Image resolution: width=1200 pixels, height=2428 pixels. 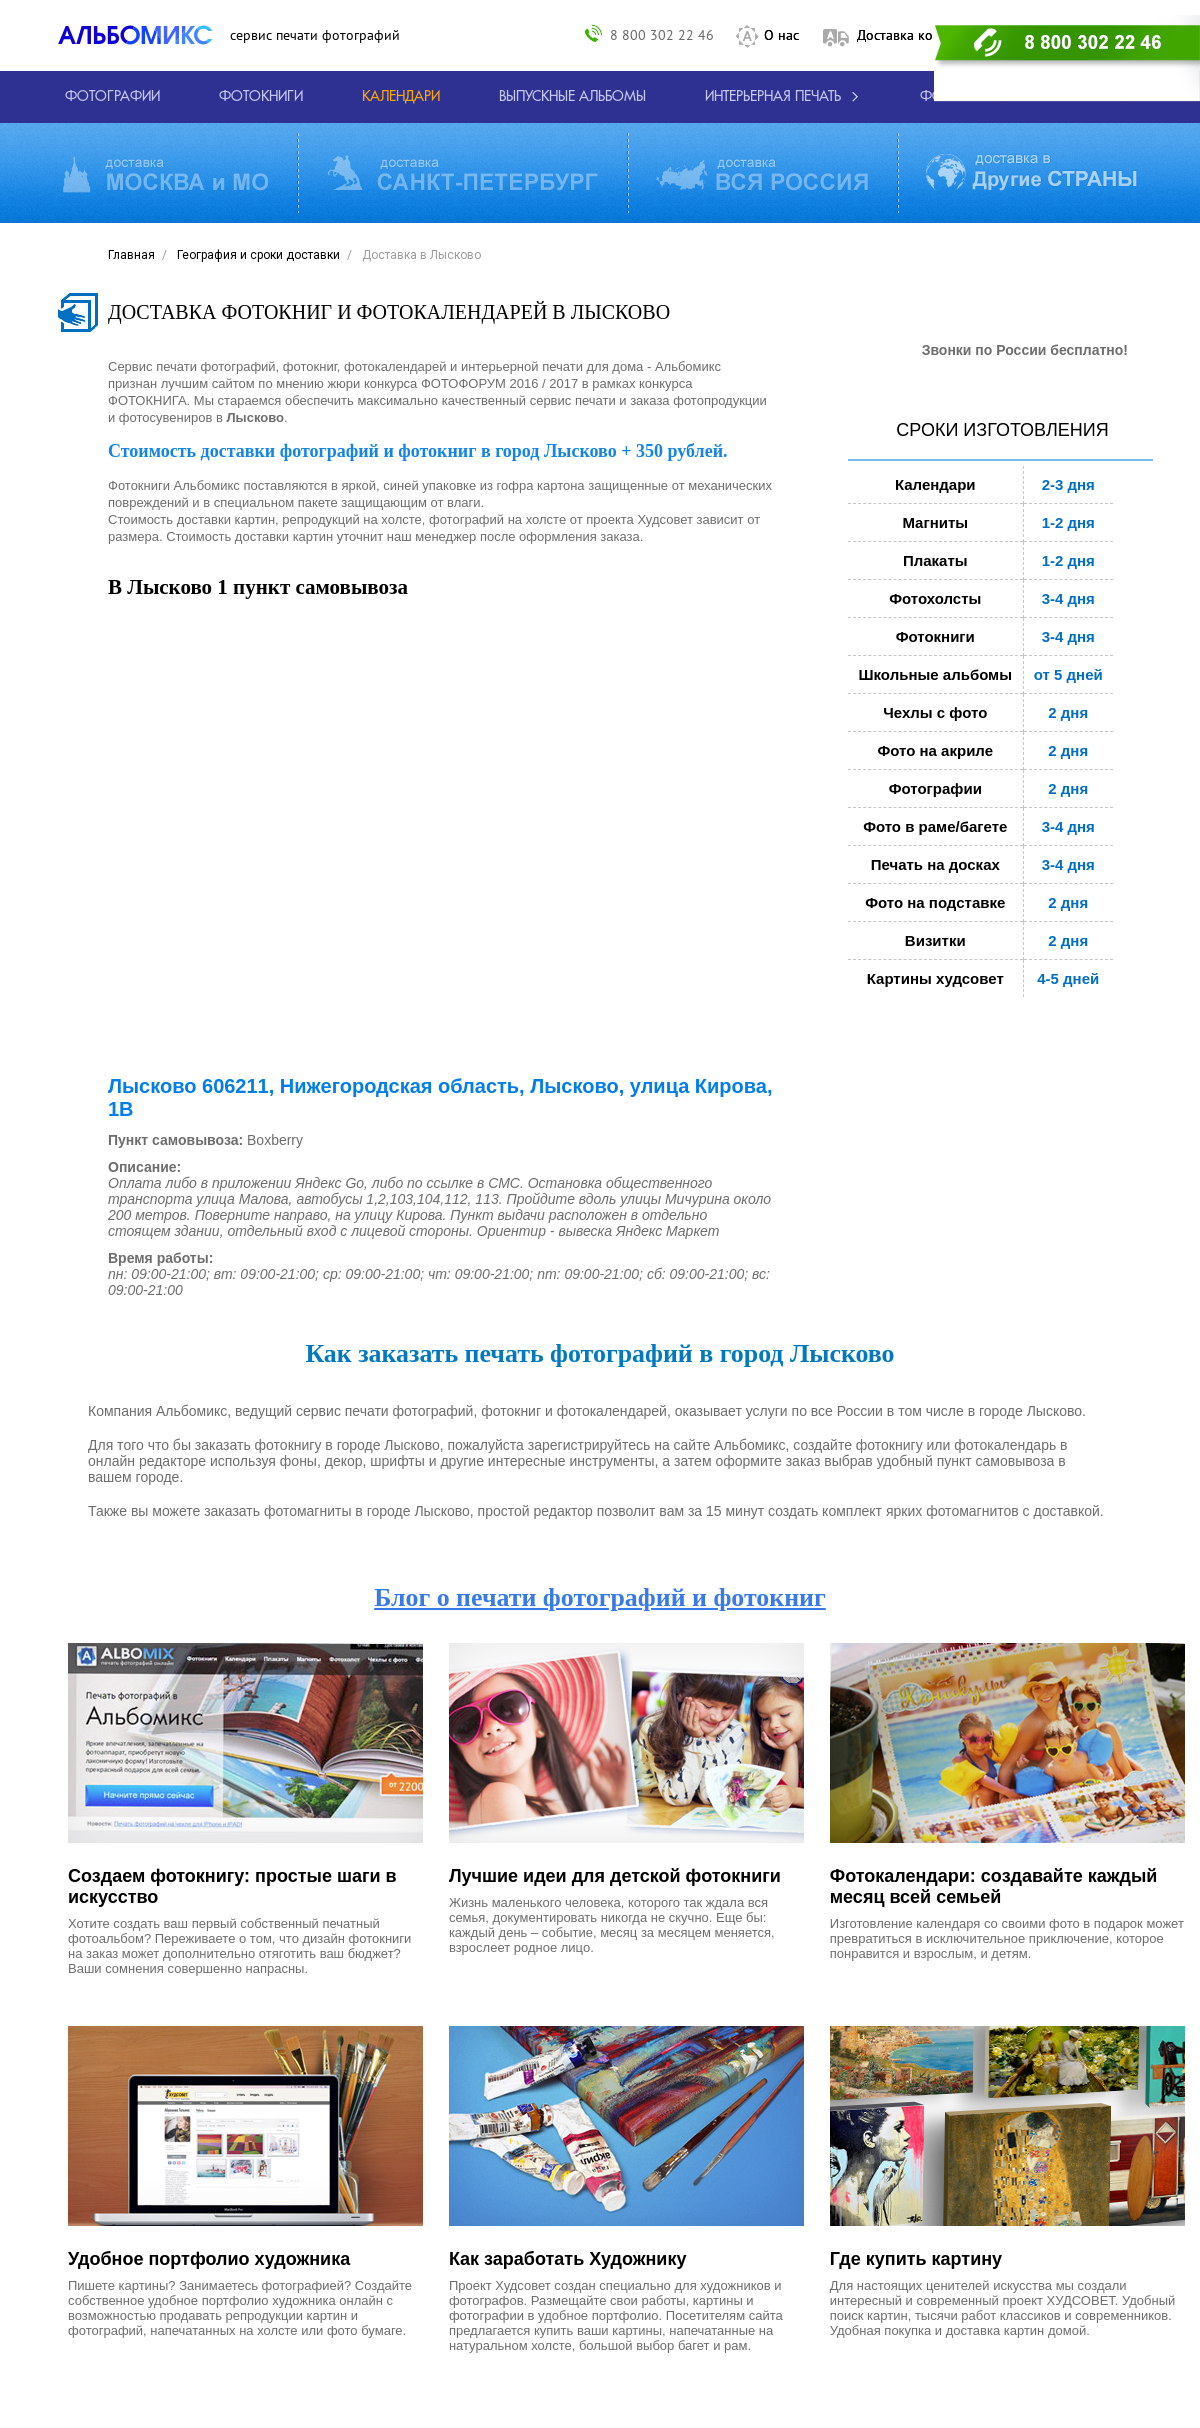 I want to click on Блог о печати фотографий и фотокниг, so click(x=600, y=1597).